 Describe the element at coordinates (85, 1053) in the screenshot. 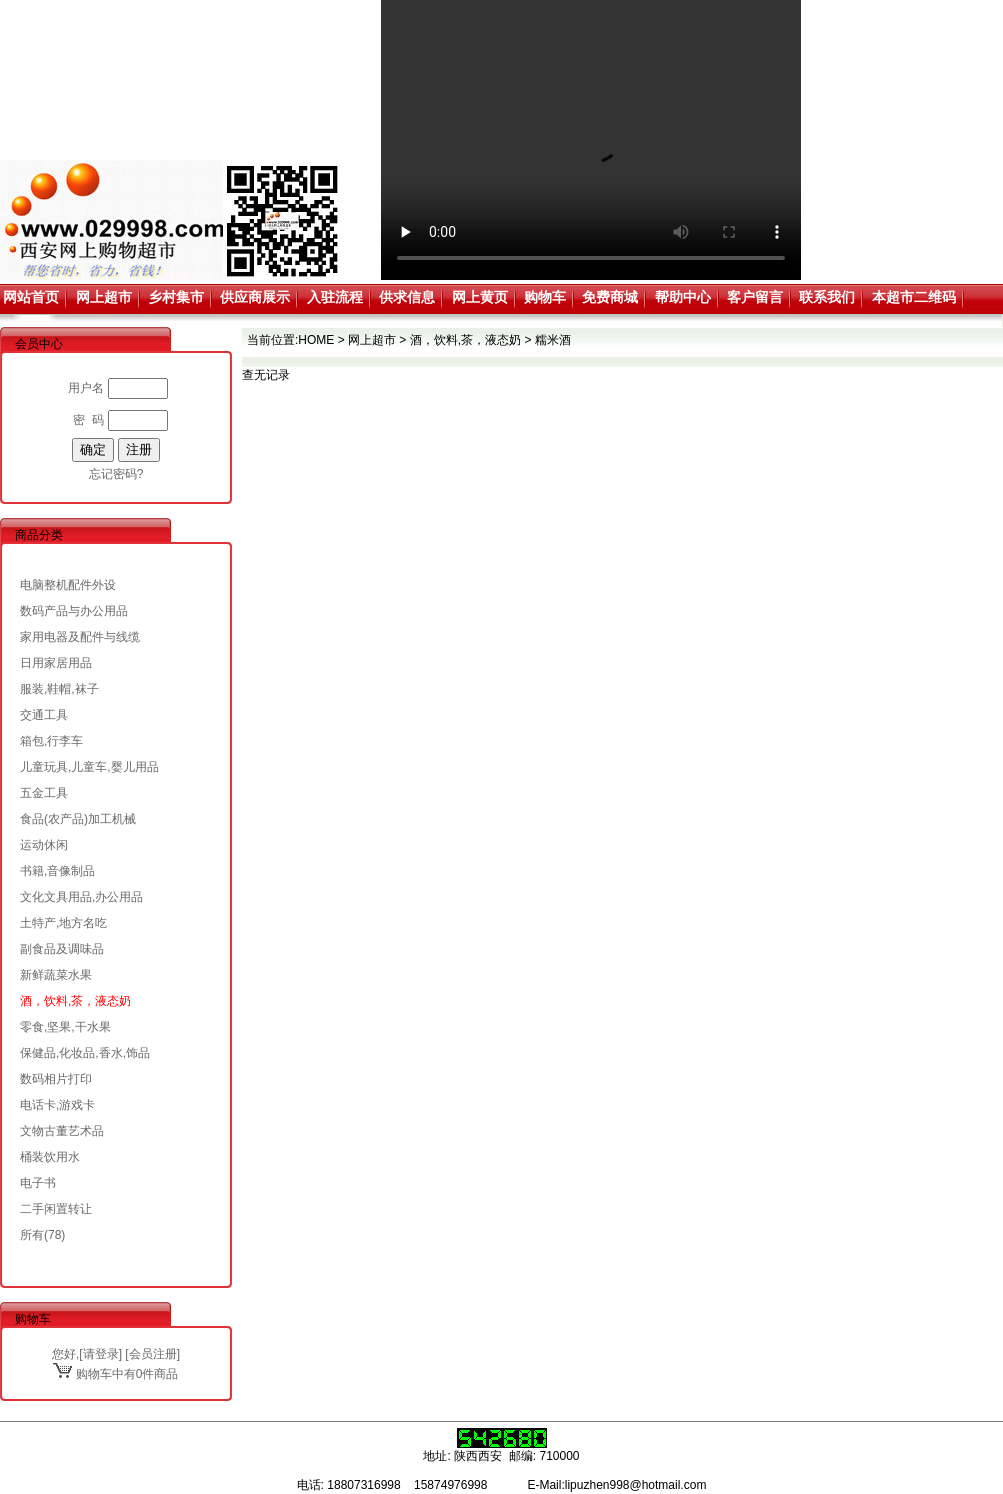

I see `保健品,化妆品,香水,饰品` at that location.